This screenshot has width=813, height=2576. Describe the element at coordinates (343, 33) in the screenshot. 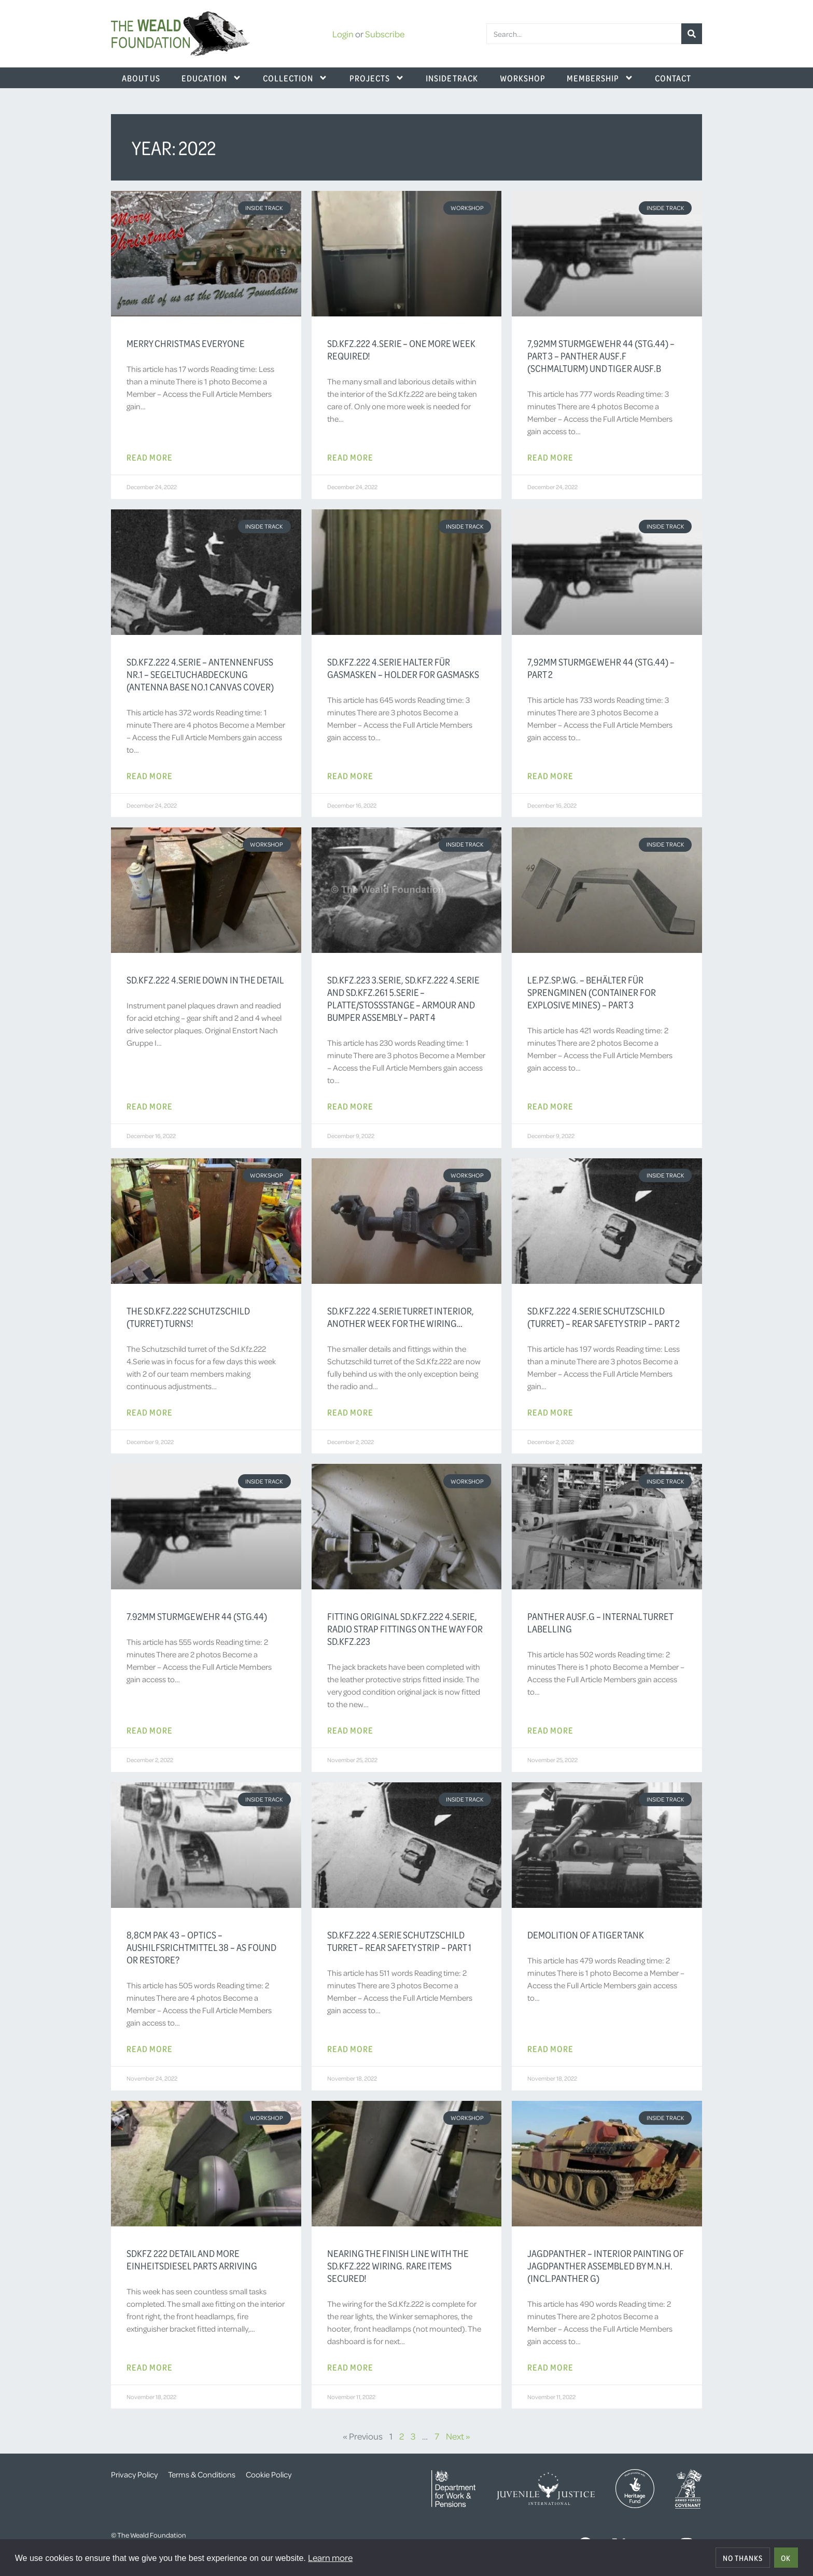

I see `Login` at that location.